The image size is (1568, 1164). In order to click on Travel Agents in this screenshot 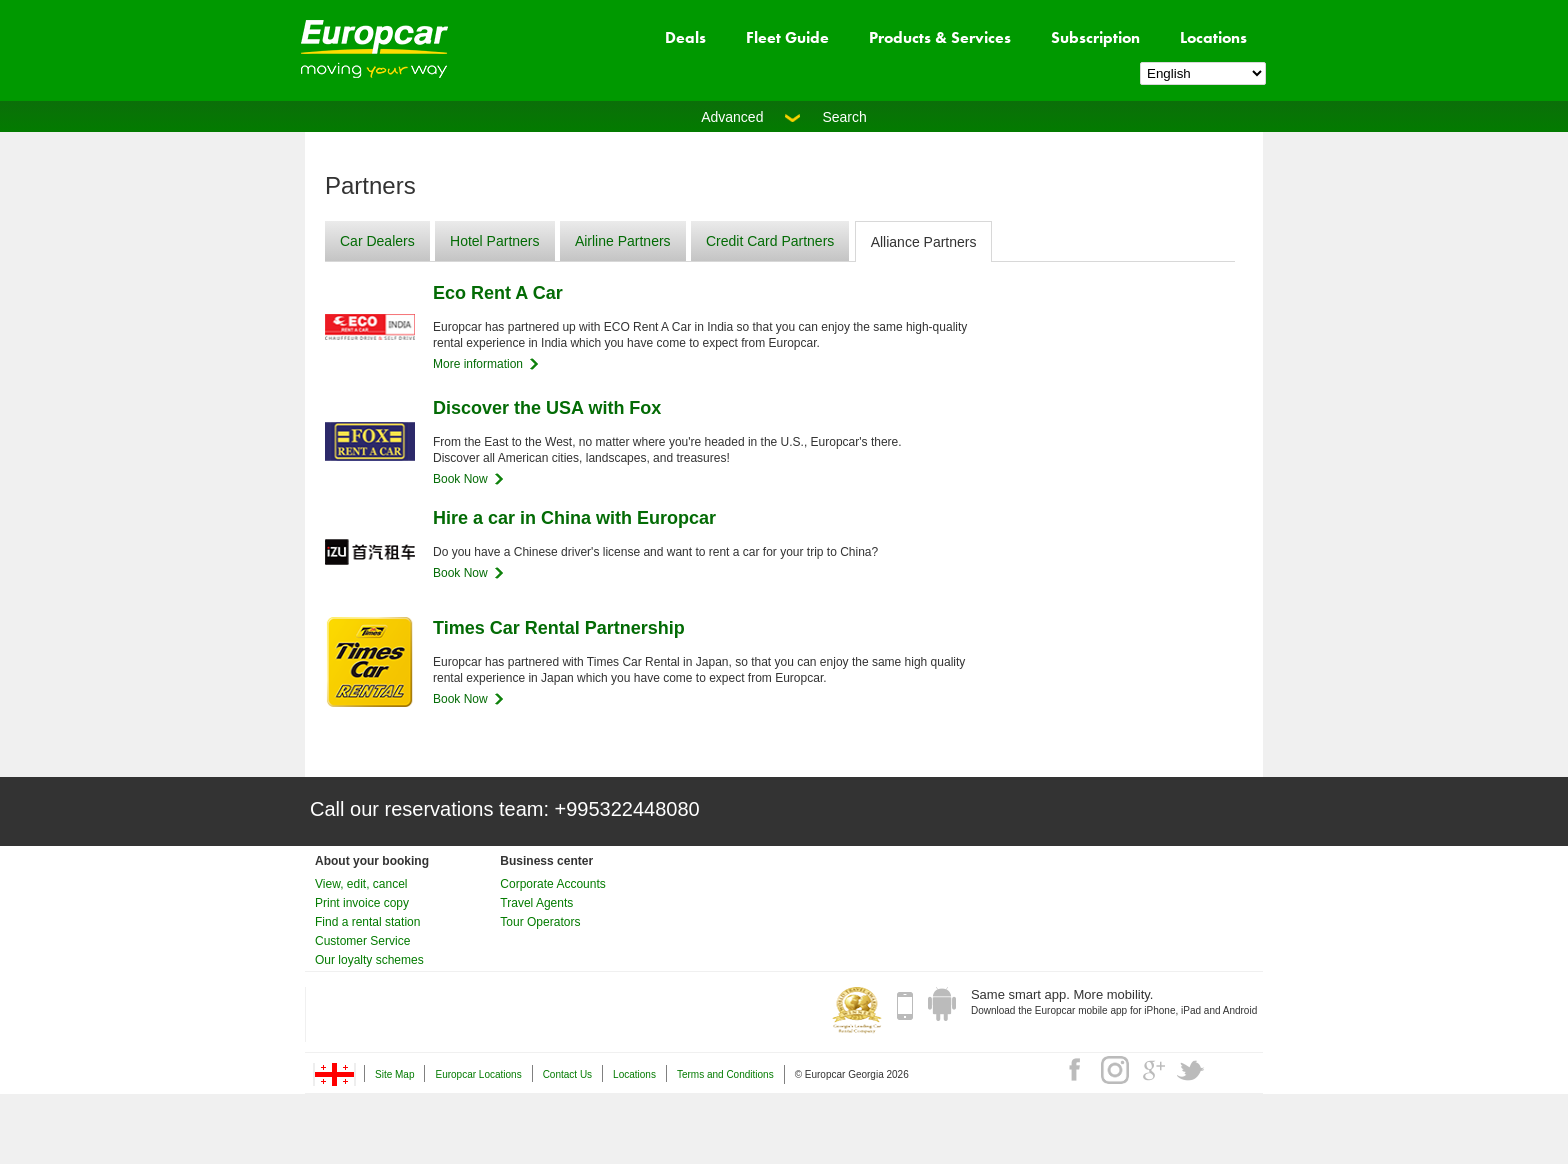, I will do `click(536, 903)`.